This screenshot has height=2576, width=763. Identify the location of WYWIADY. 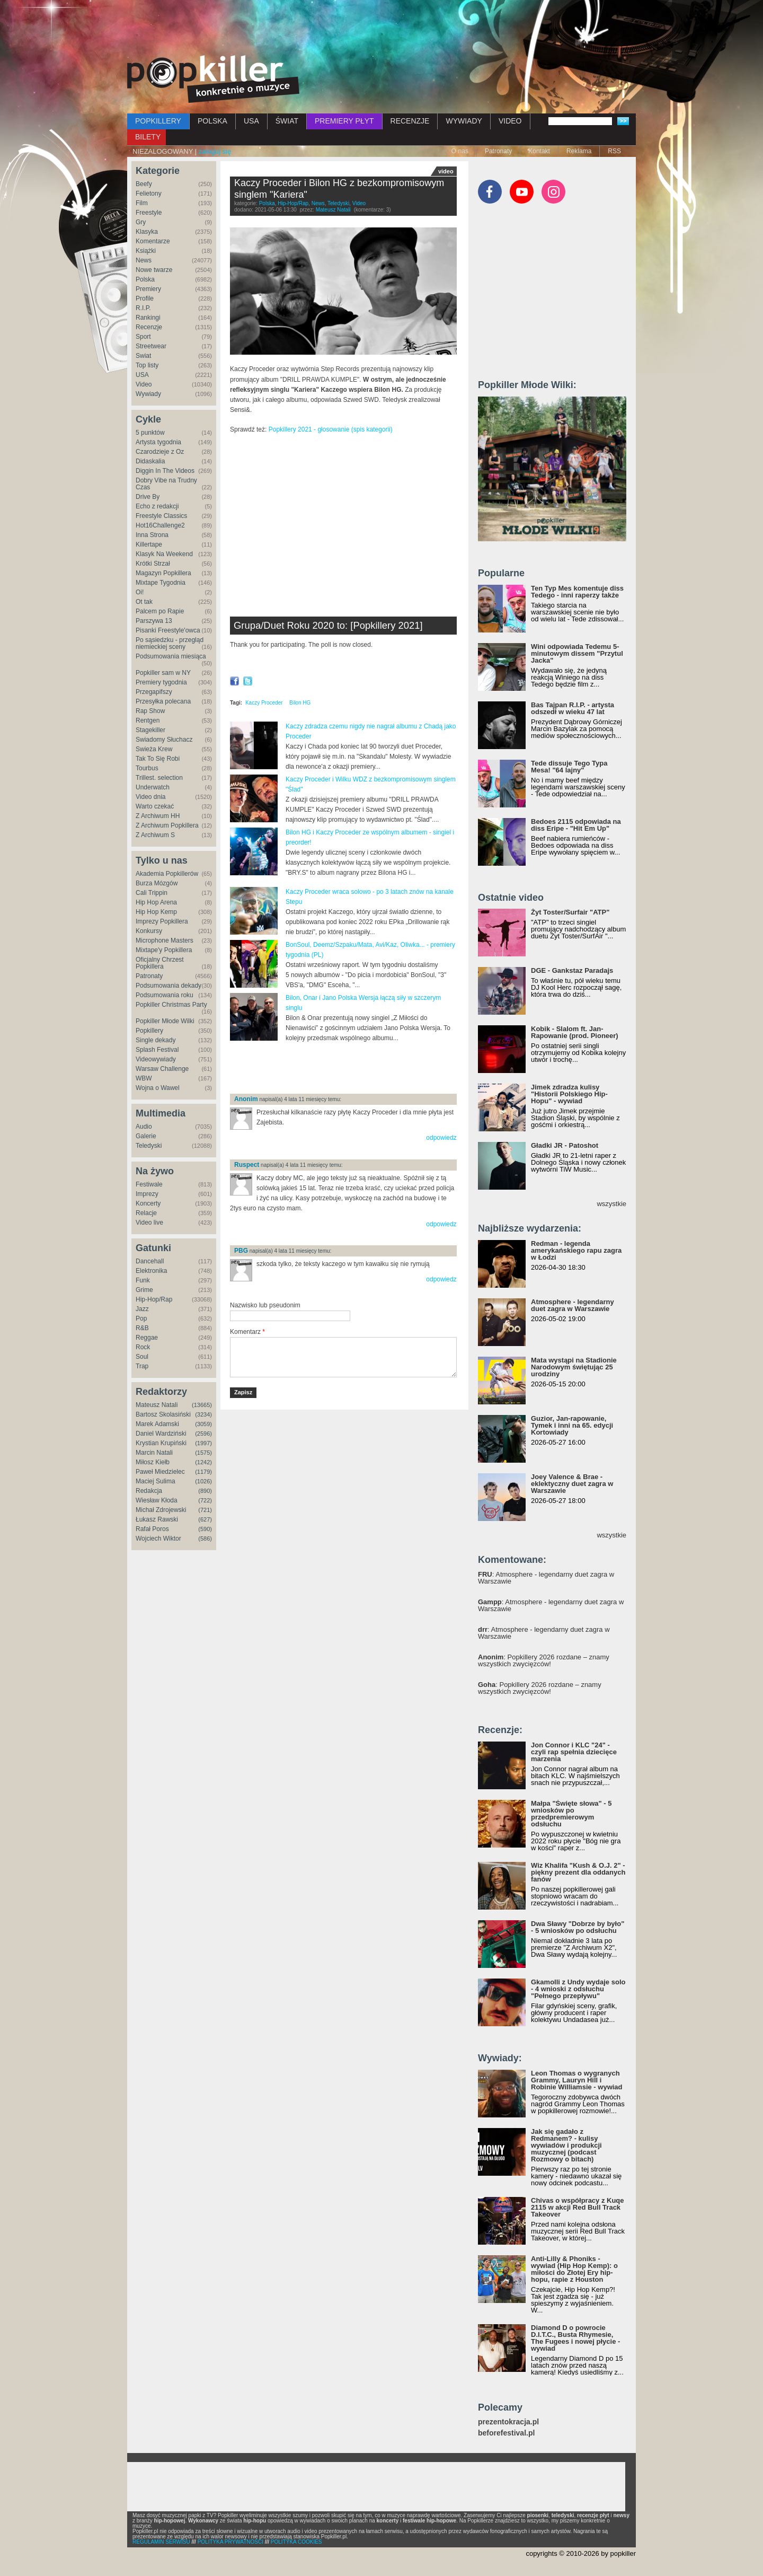
(464, 121).